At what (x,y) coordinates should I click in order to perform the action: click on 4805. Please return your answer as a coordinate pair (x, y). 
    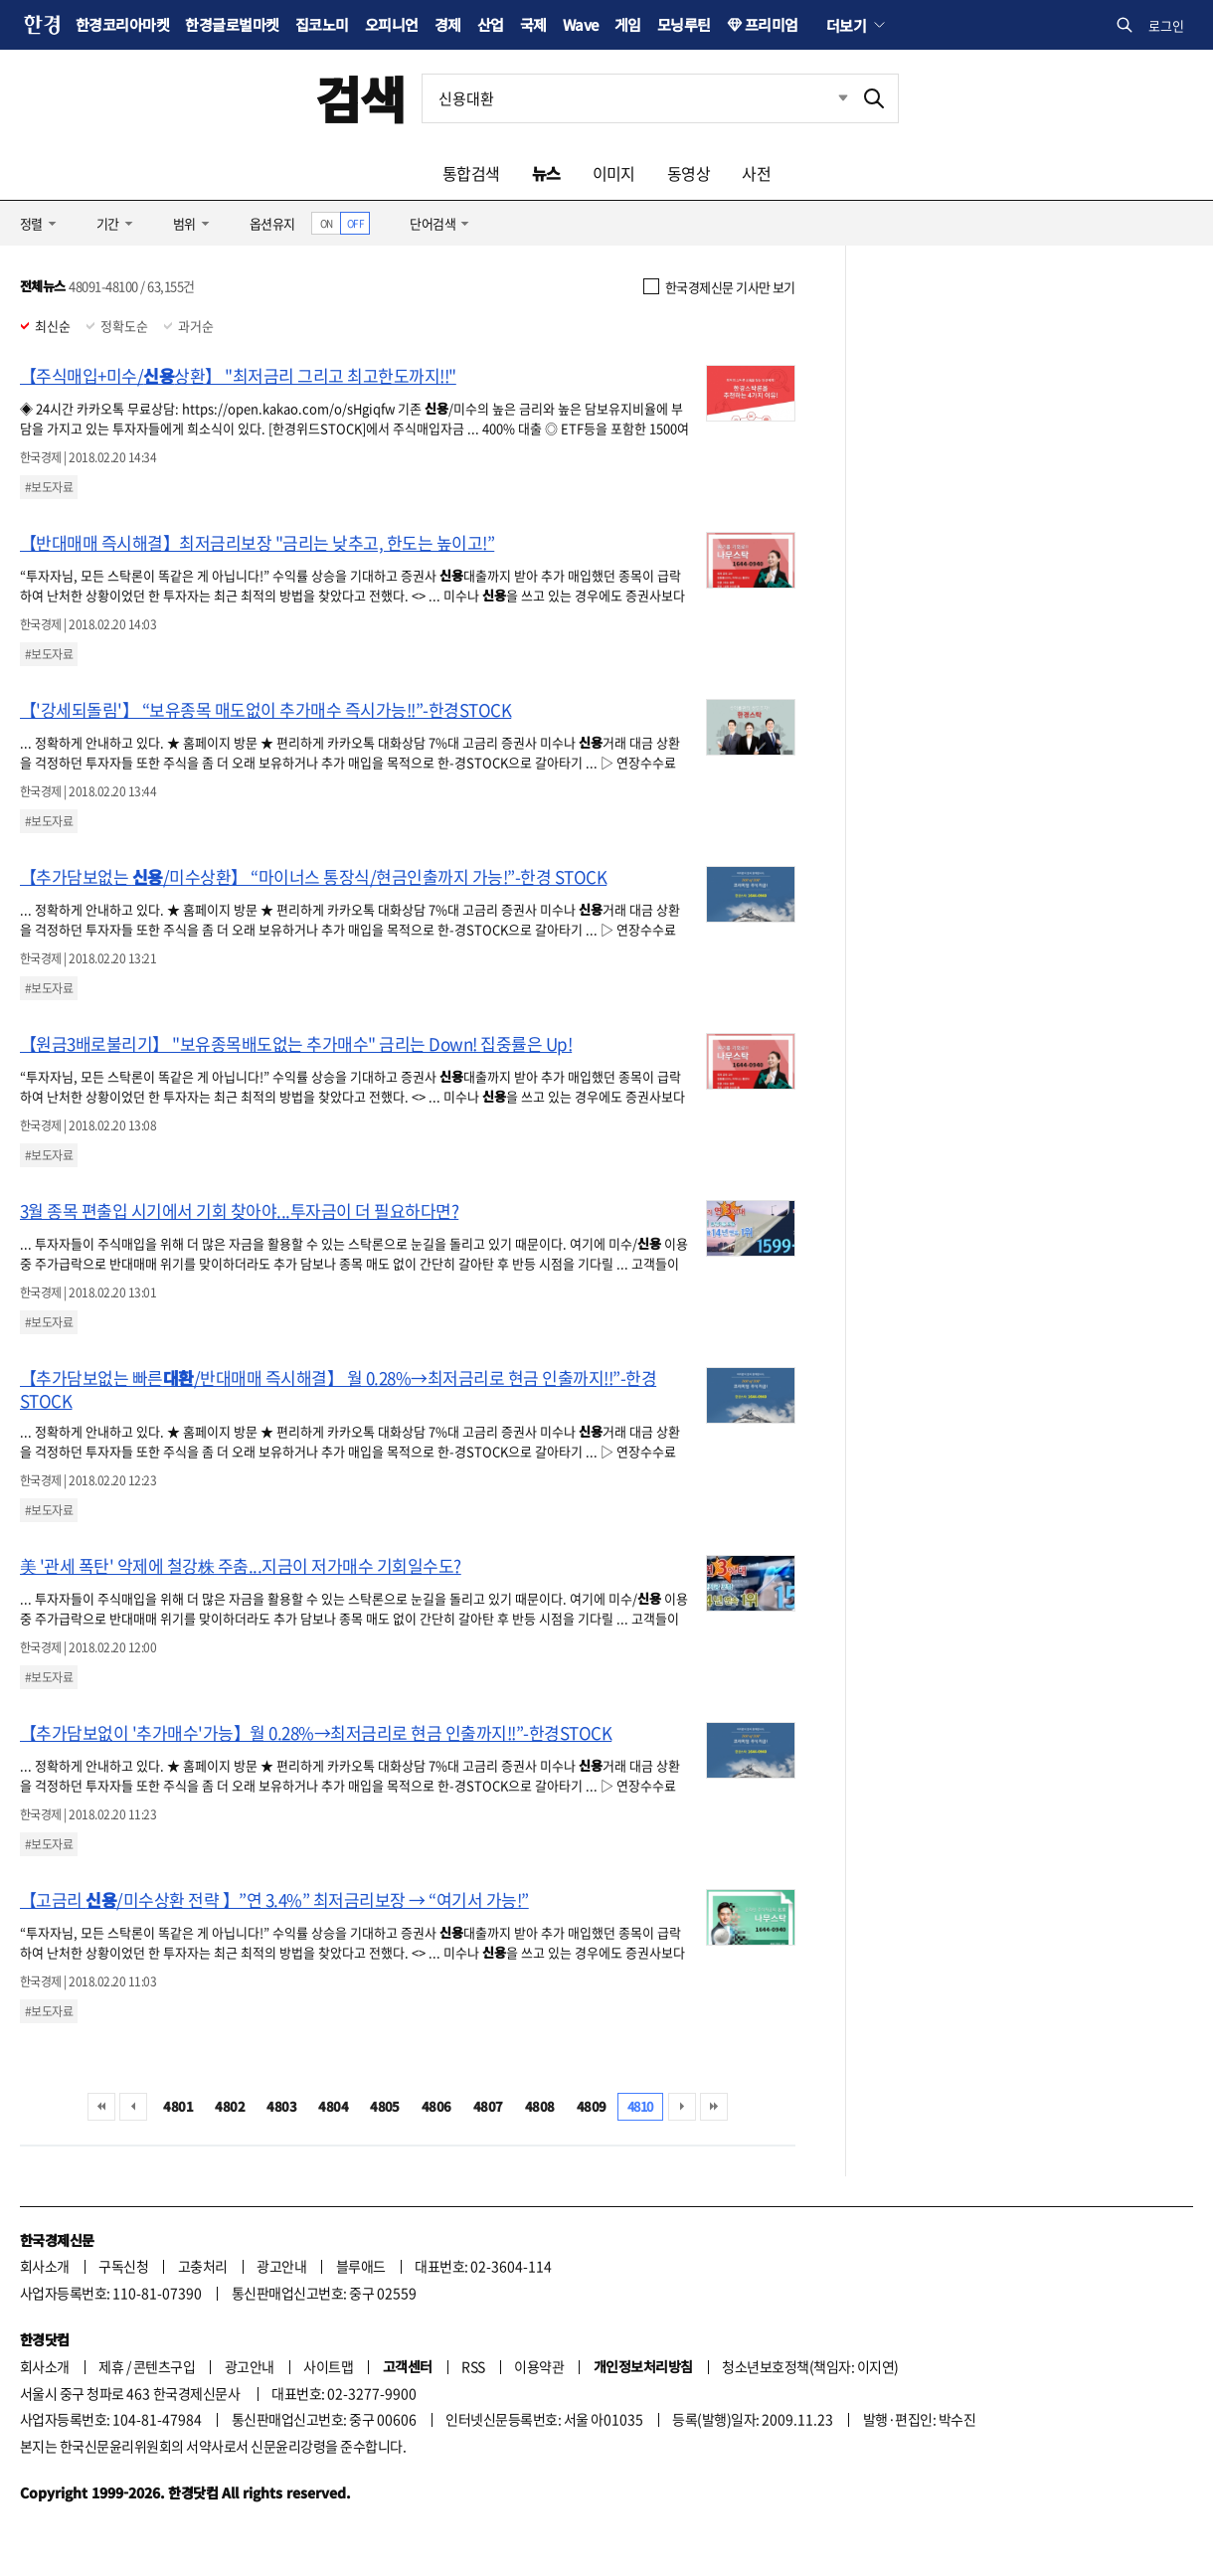
    Looking at the image, I should click on (385, 2106).